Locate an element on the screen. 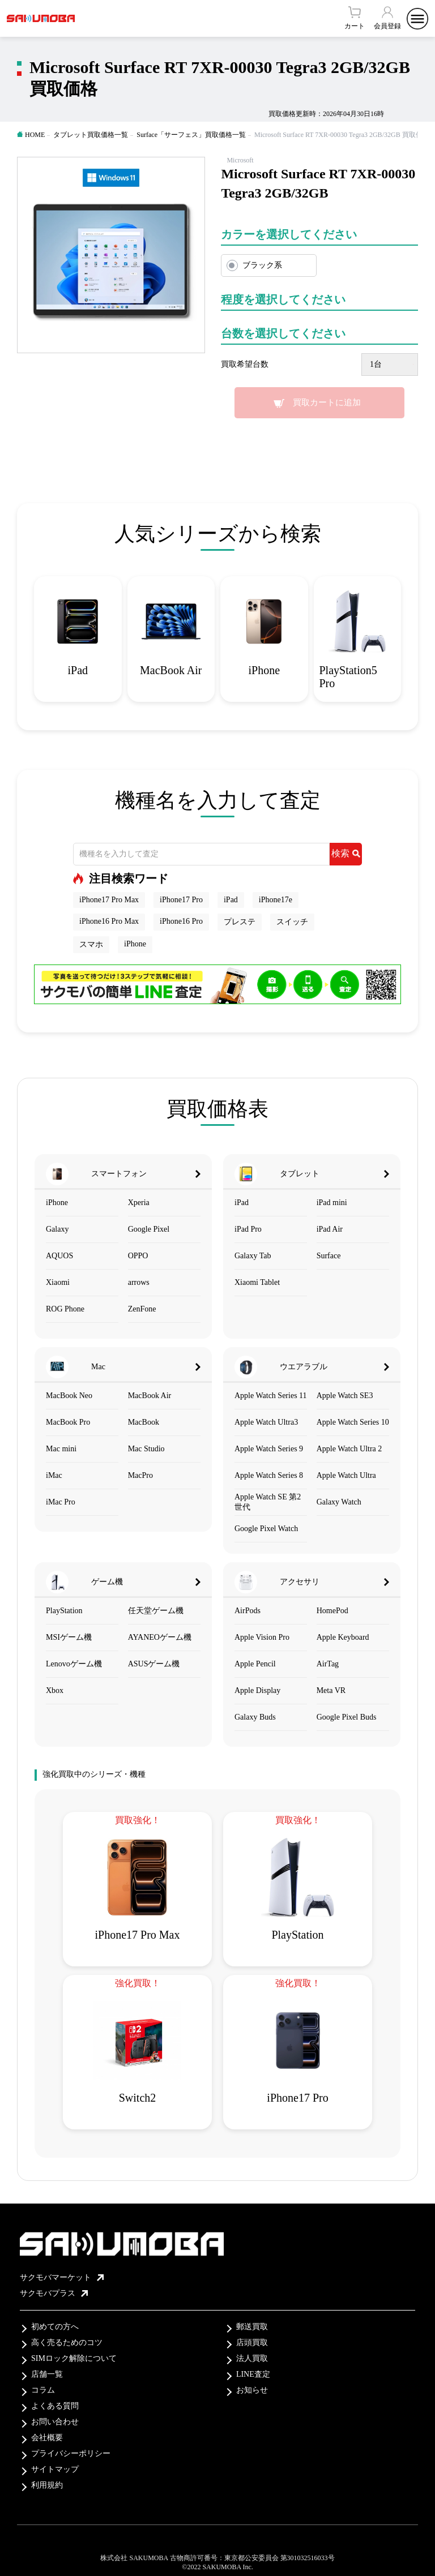 The image size is (435, 2576). ブラック系 is located at coordinates (262, 265).